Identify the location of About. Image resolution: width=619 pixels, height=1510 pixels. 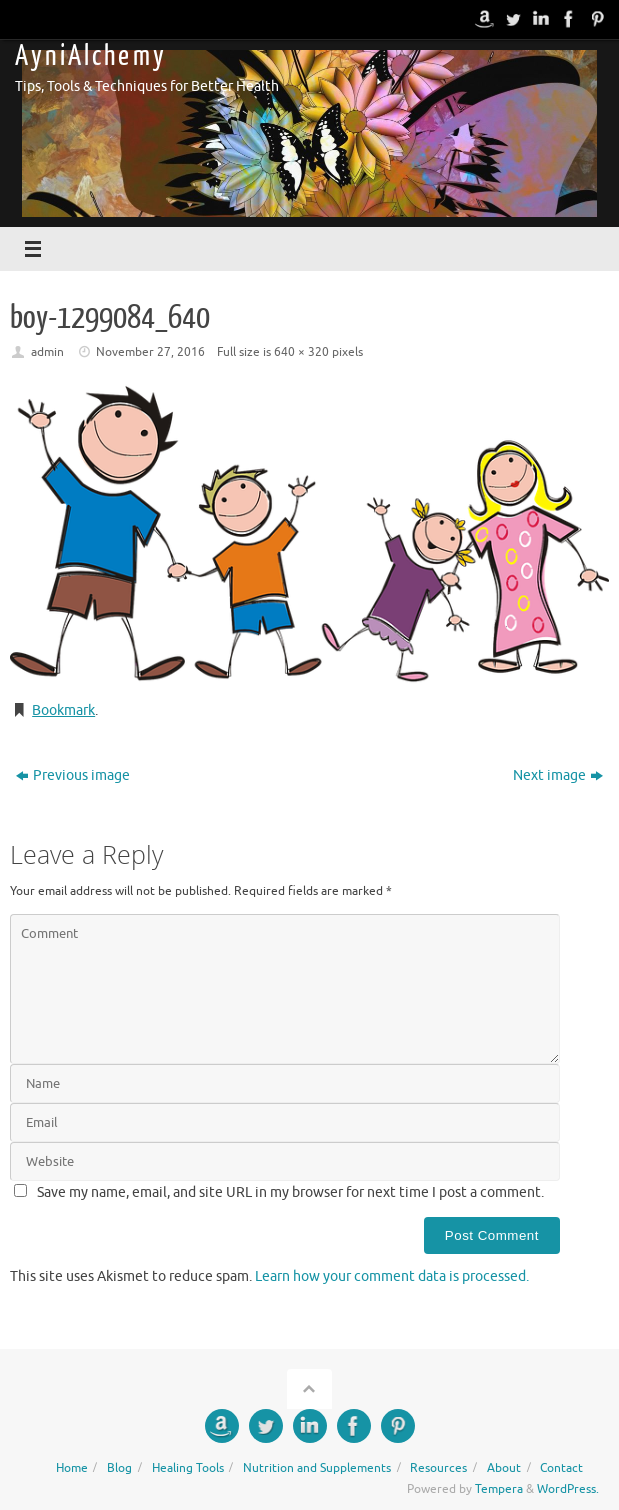
(504, 1468).